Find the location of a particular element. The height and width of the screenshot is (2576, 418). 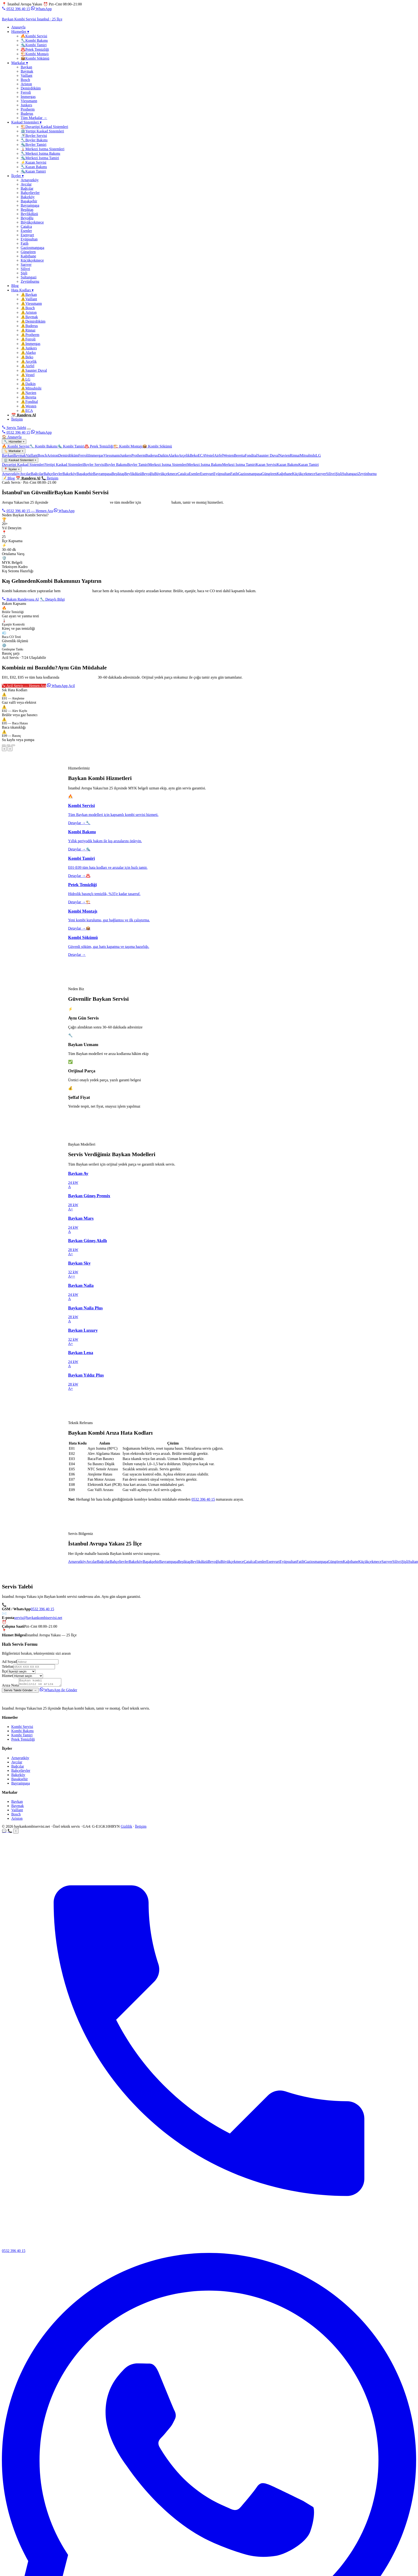

Vestel is located at coordinates (28, 375).